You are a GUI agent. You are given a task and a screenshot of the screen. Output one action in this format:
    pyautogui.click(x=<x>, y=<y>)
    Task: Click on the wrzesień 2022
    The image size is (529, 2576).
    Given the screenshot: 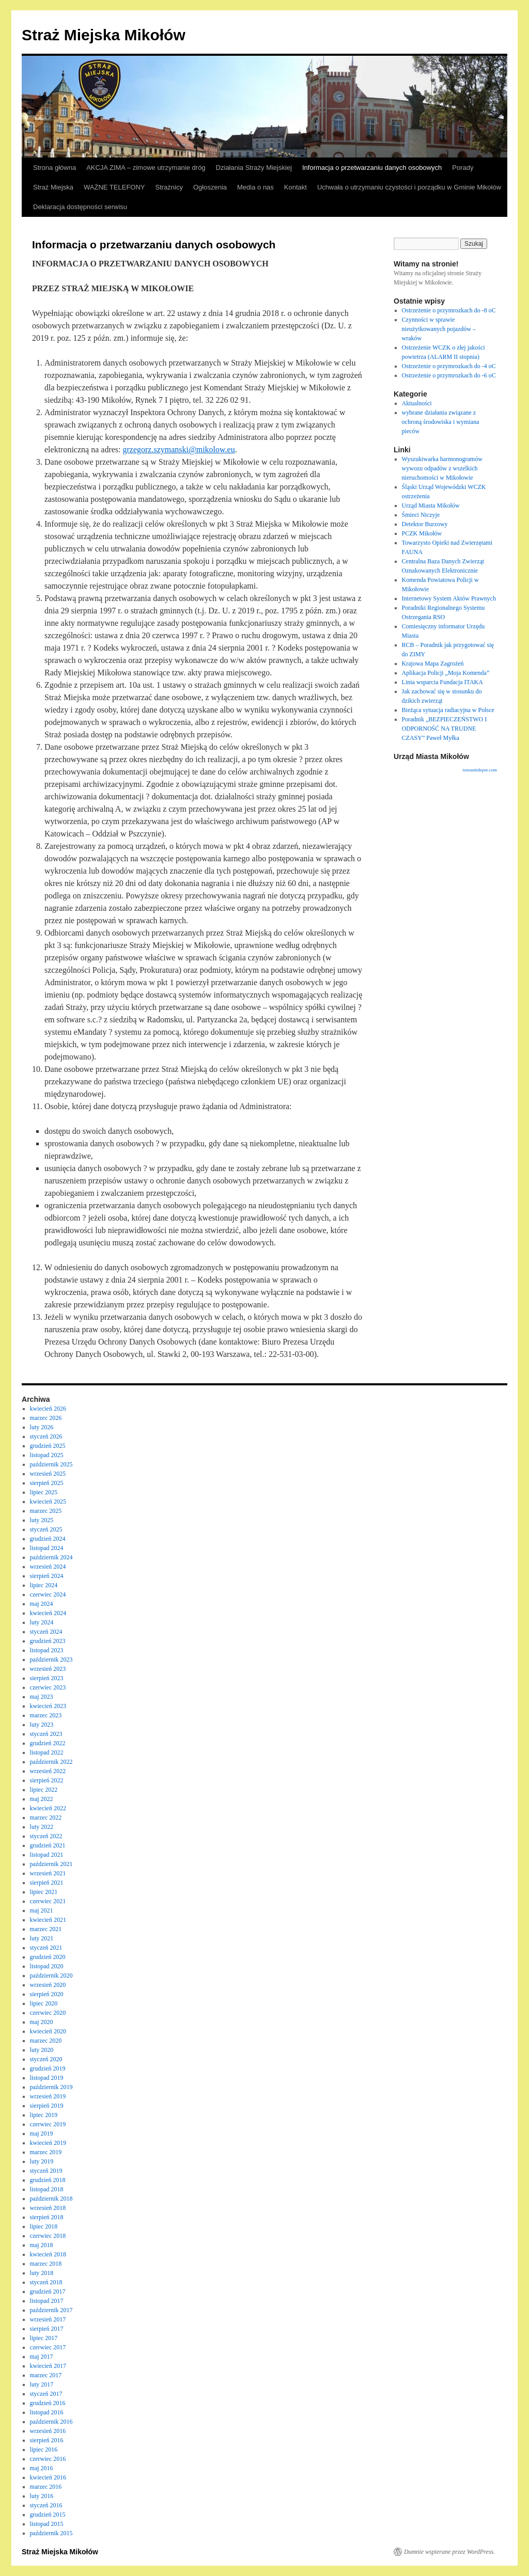 What is the action you would take?
    pyautogui.click(x=48, y=1771)
    